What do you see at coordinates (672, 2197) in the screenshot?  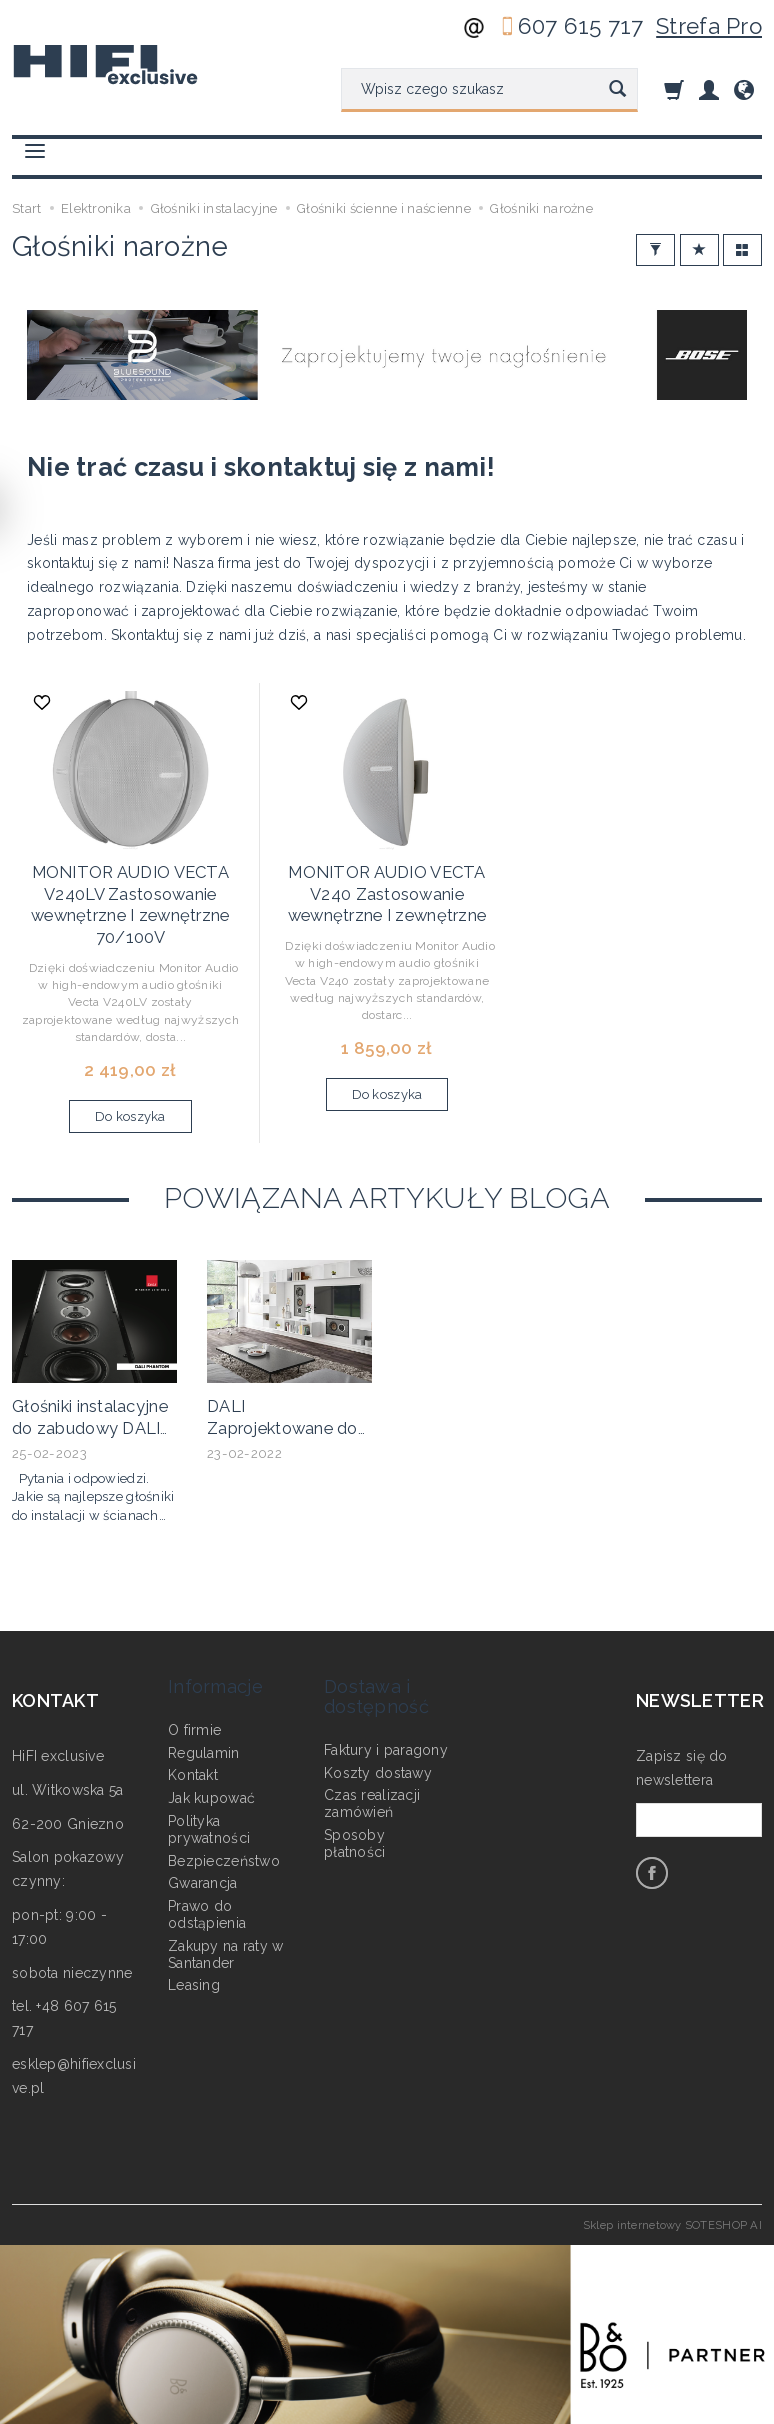 I see `Sklep internetowy SOTESHOP AI` at bounding box center [672, 2197].